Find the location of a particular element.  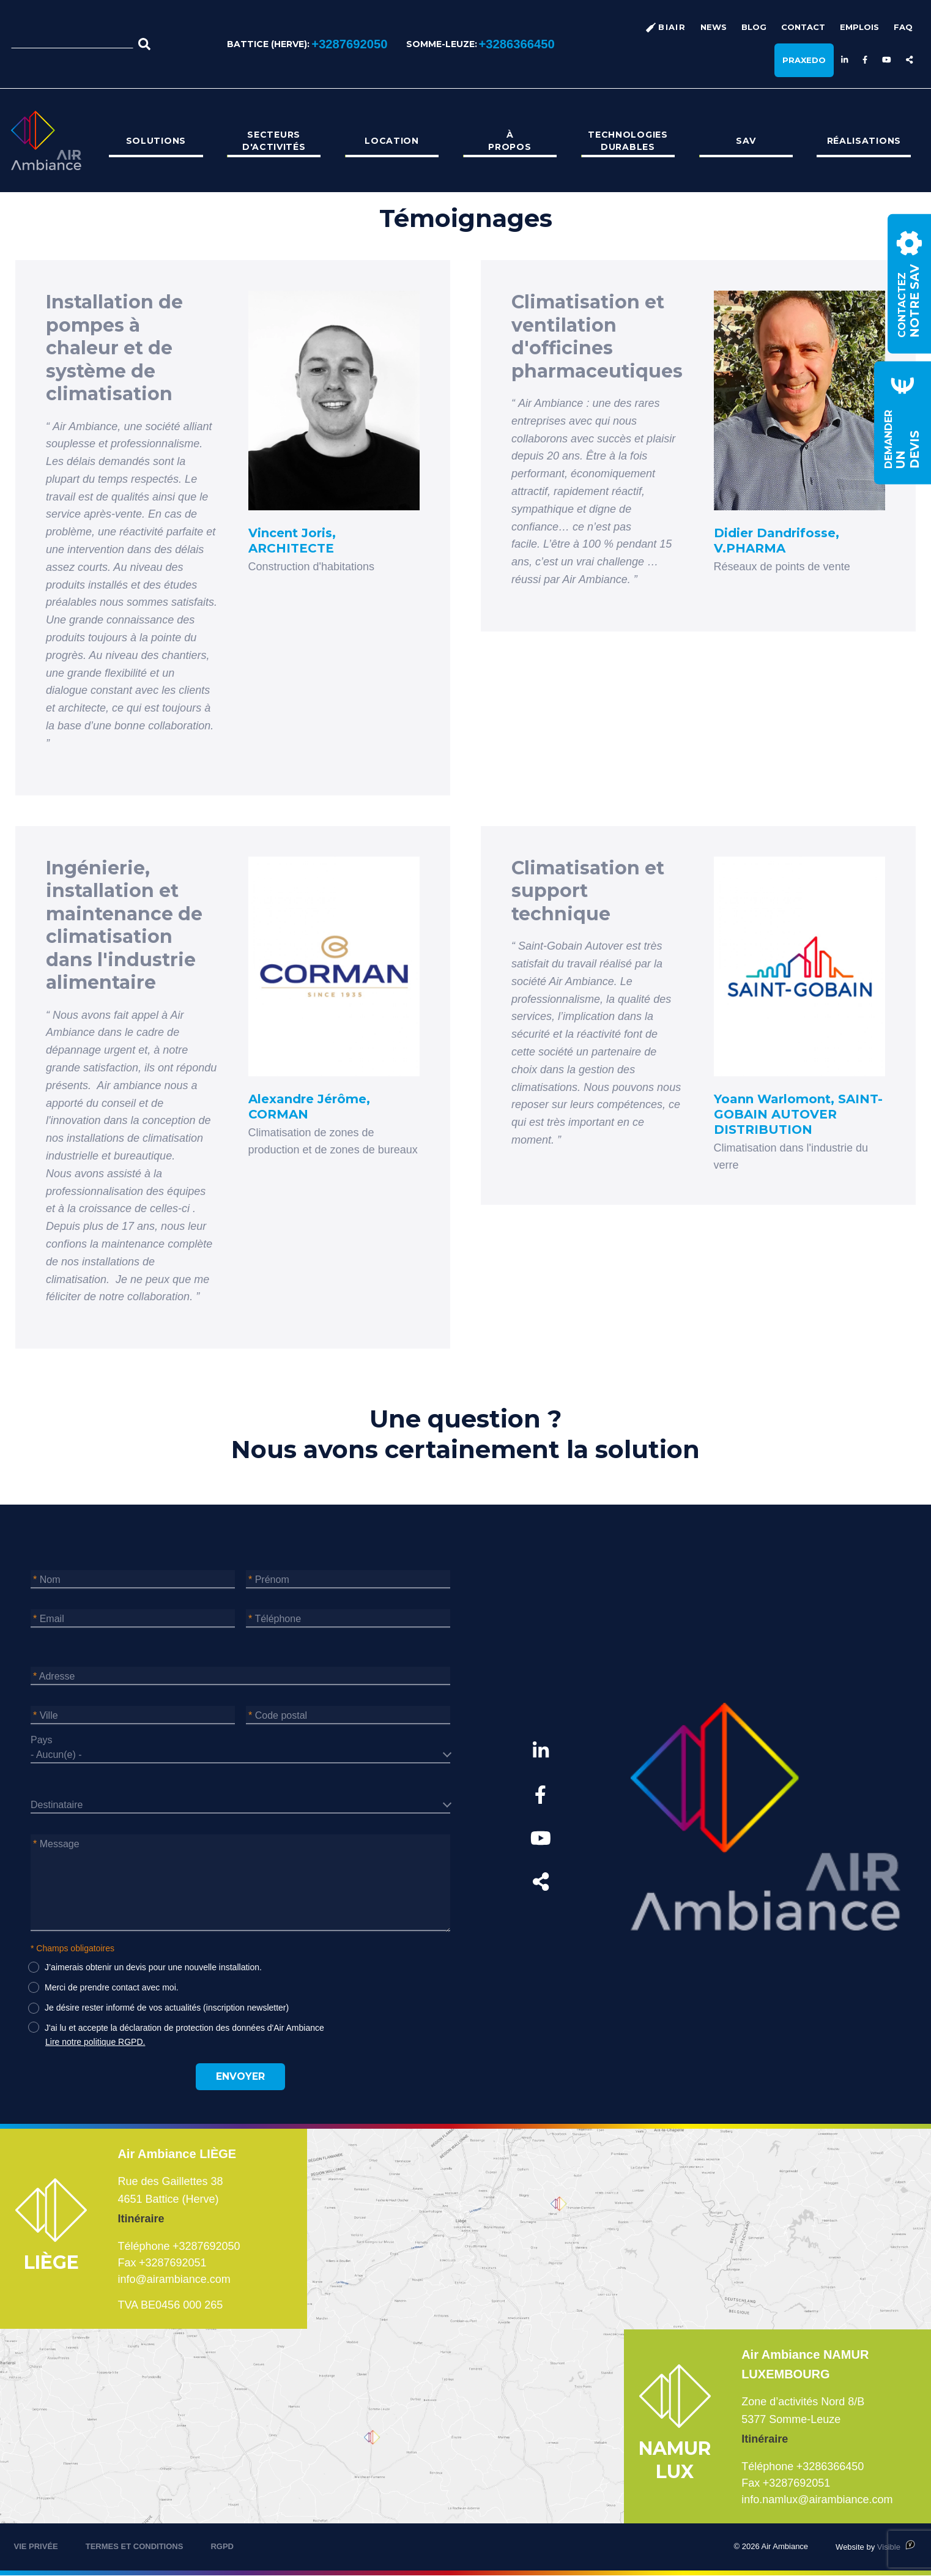

À propos is located at coordinates (509, 140).